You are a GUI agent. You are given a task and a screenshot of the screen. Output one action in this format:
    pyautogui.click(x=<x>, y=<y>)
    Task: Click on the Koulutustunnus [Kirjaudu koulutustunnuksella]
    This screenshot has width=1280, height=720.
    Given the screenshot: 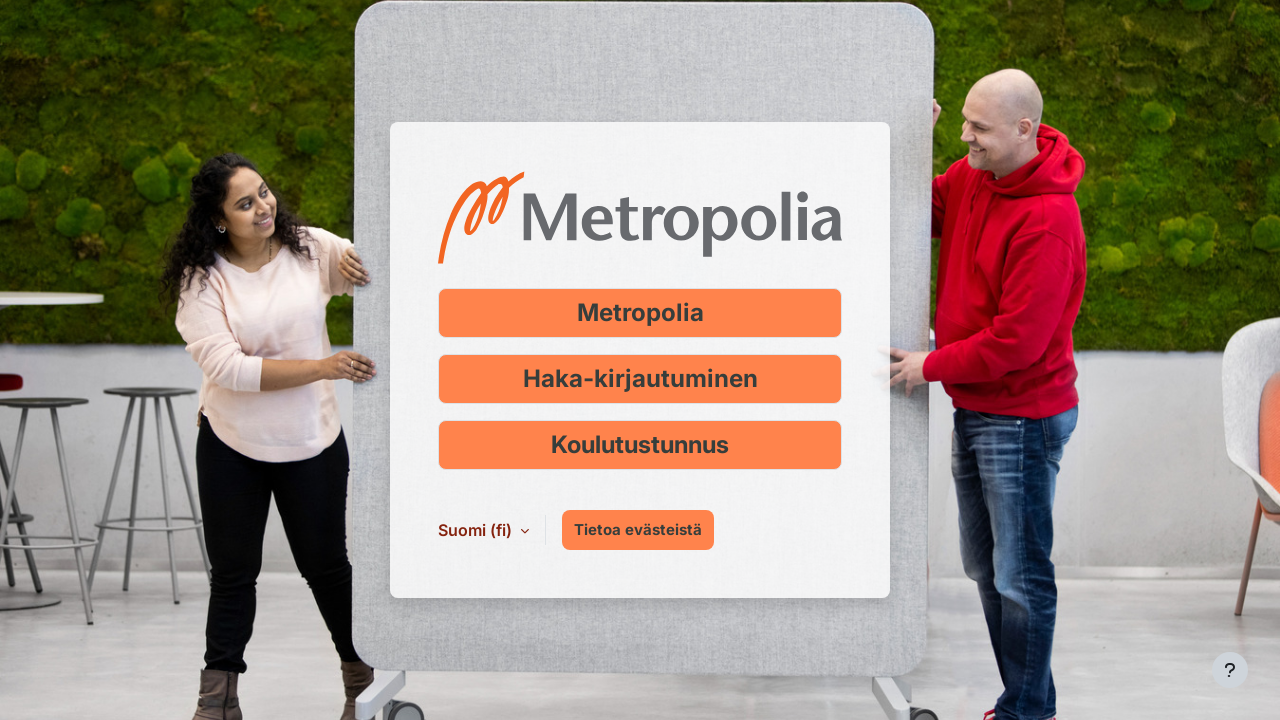 What is the action you would take?
    pyautogui.click(x=640, y=444)
    